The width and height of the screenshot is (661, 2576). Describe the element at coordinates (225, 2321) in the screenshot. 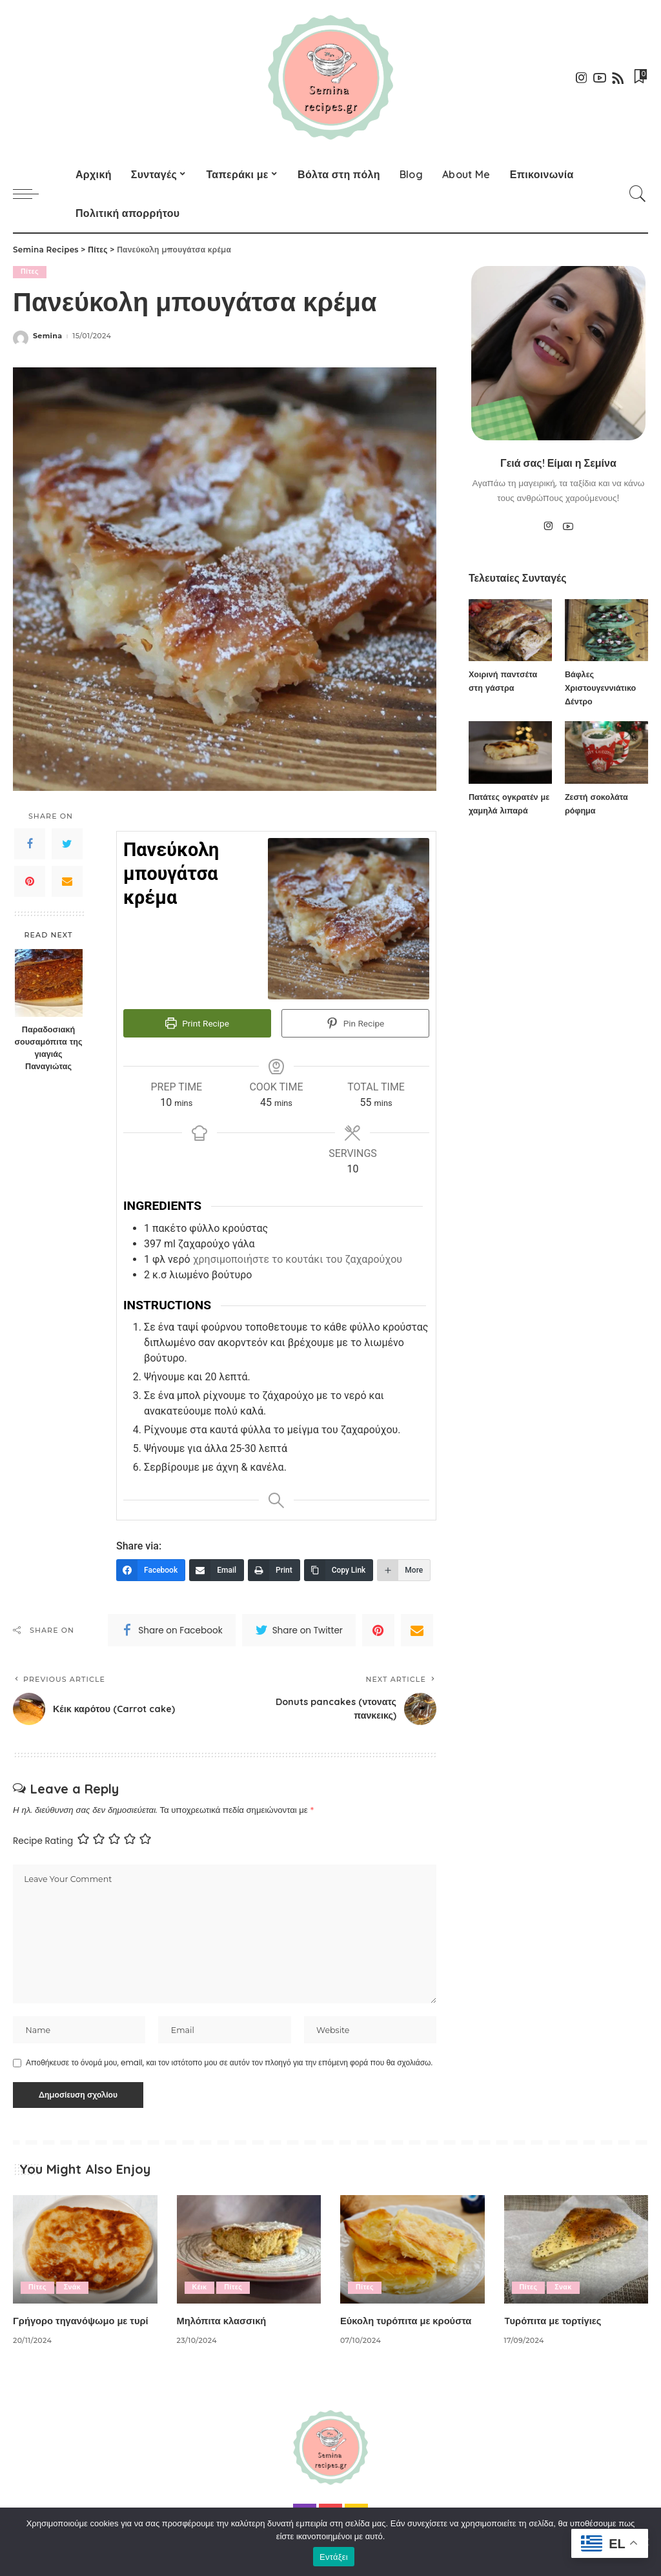

I see `Μηλόπιτα κλασσική` at that location.